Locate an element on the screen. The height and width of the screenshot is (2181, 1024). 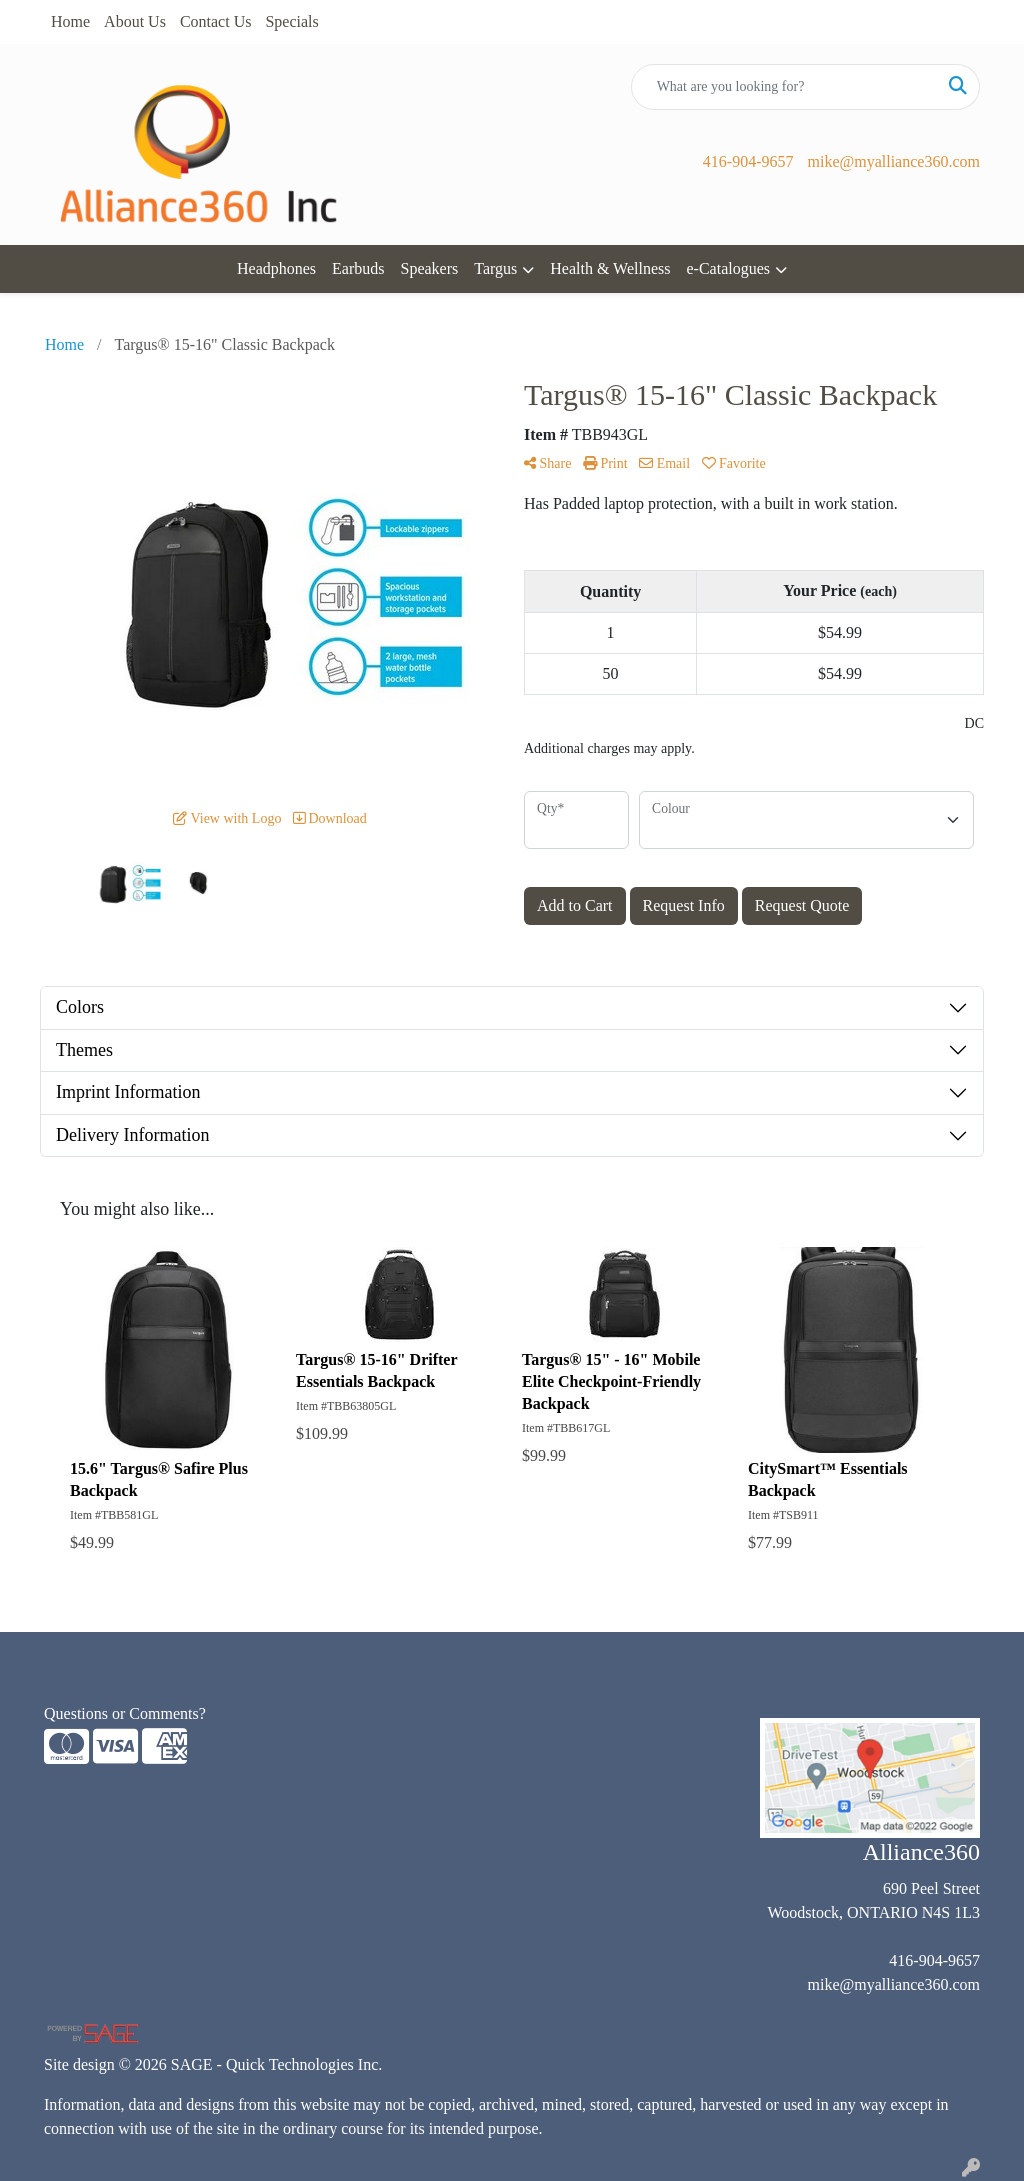
About Us is located at coordinates (135, 21).